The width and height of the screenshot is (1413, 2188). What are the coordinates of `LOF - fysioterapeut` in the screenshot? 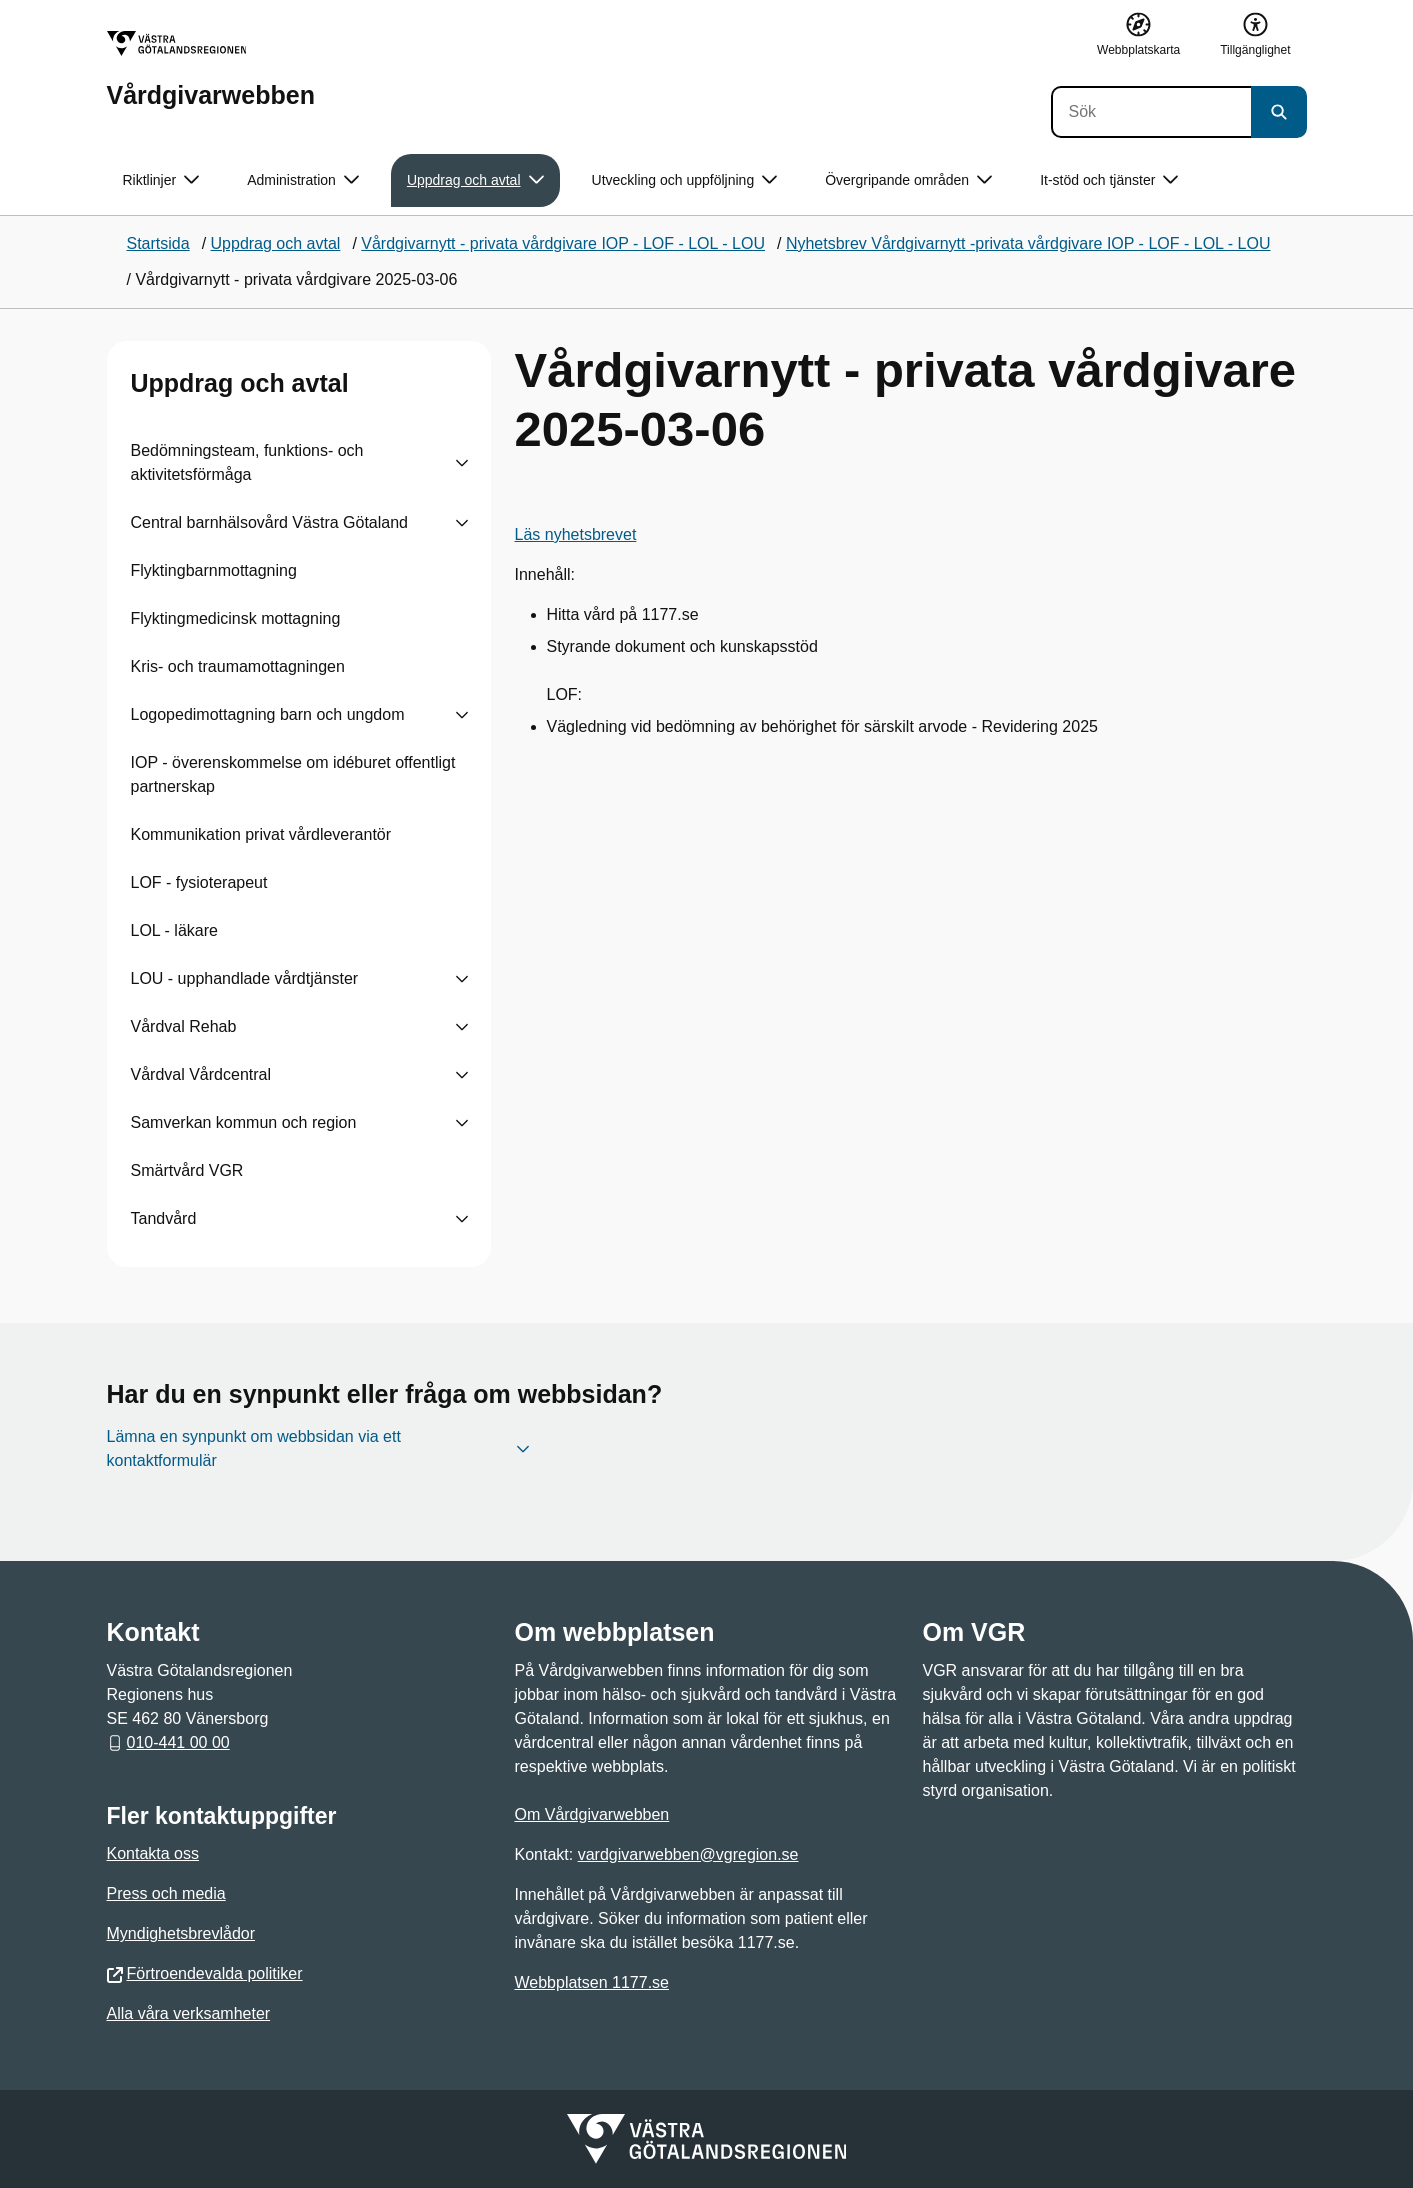 It's located at (199, 882).